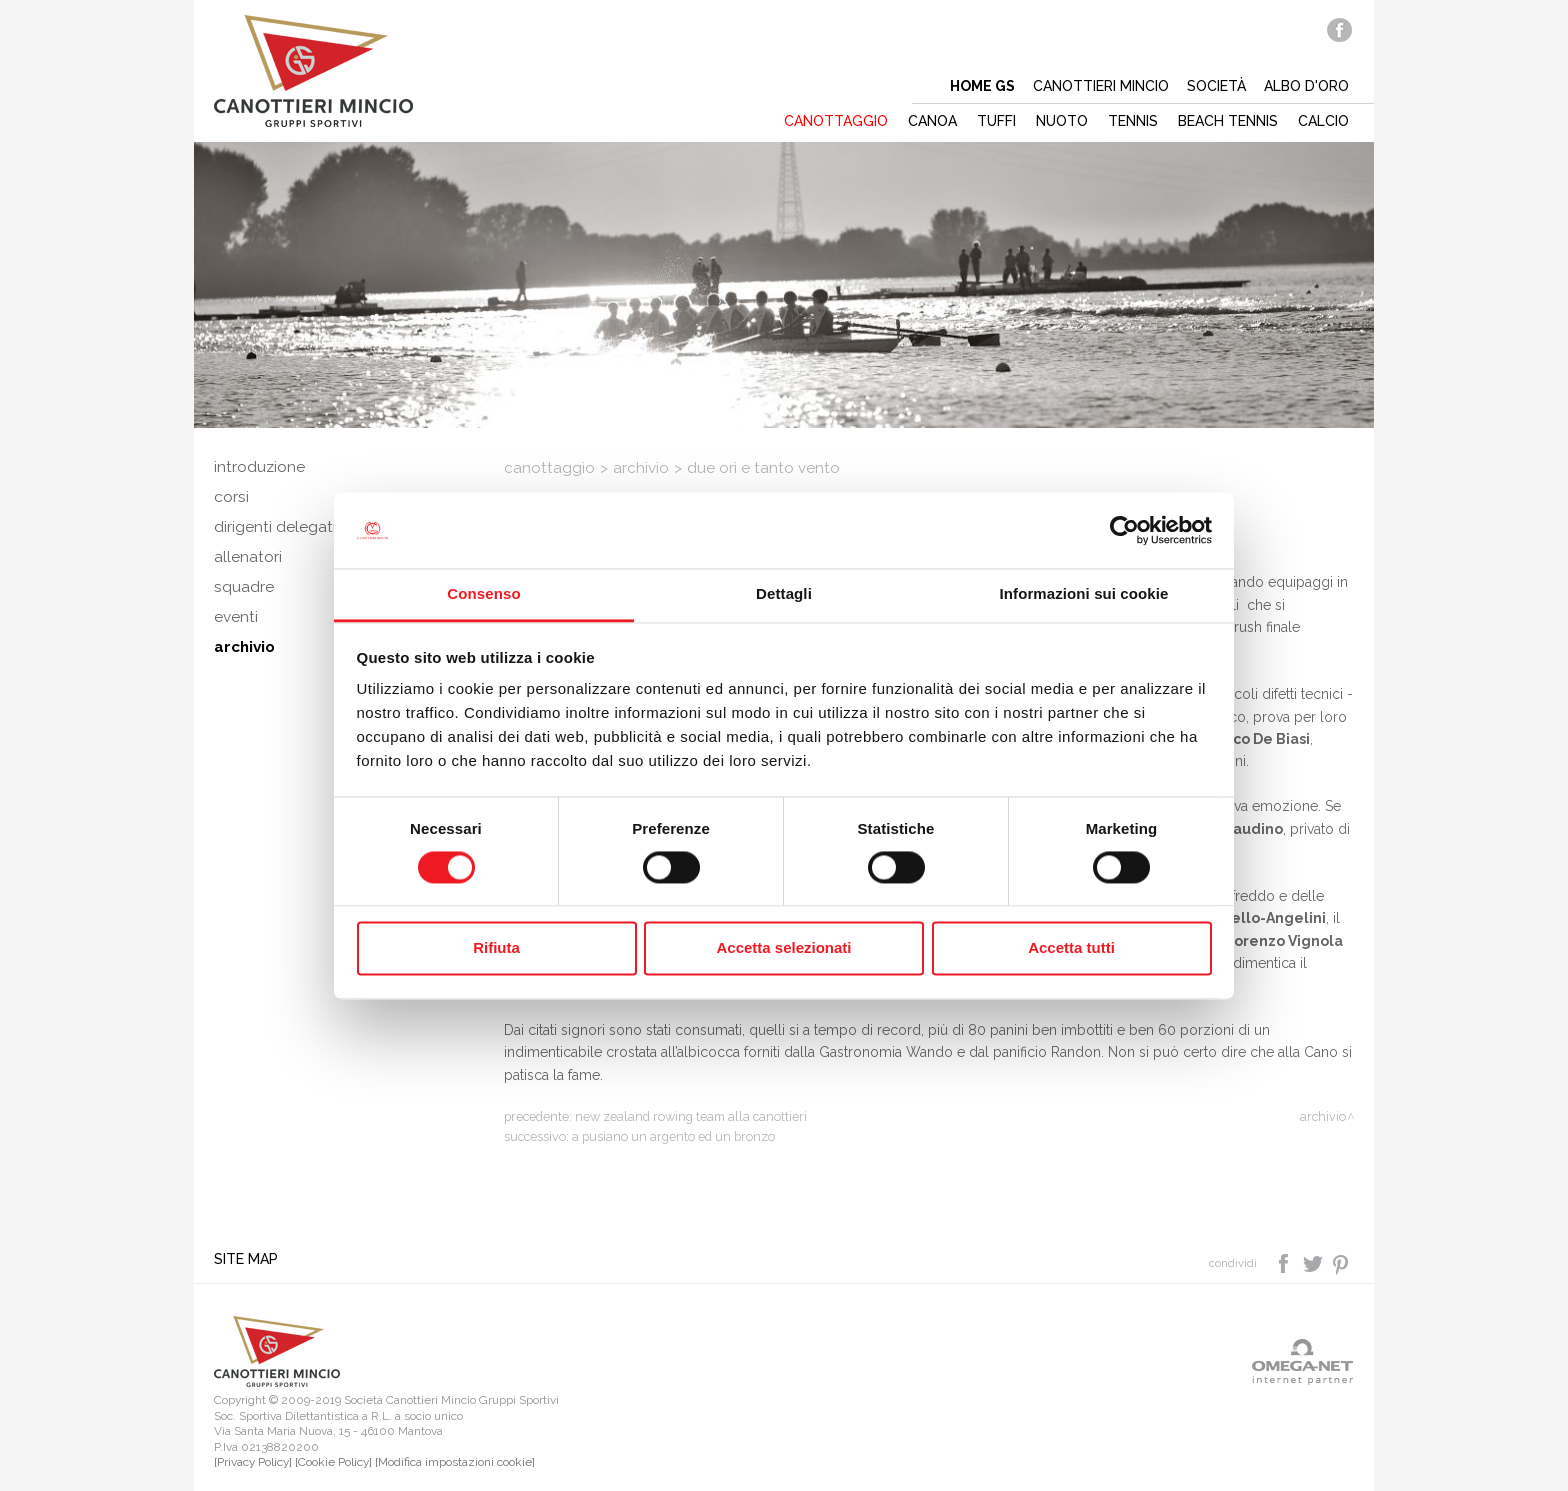  I want to click on [Cookie Policy], so click(333, 1462).